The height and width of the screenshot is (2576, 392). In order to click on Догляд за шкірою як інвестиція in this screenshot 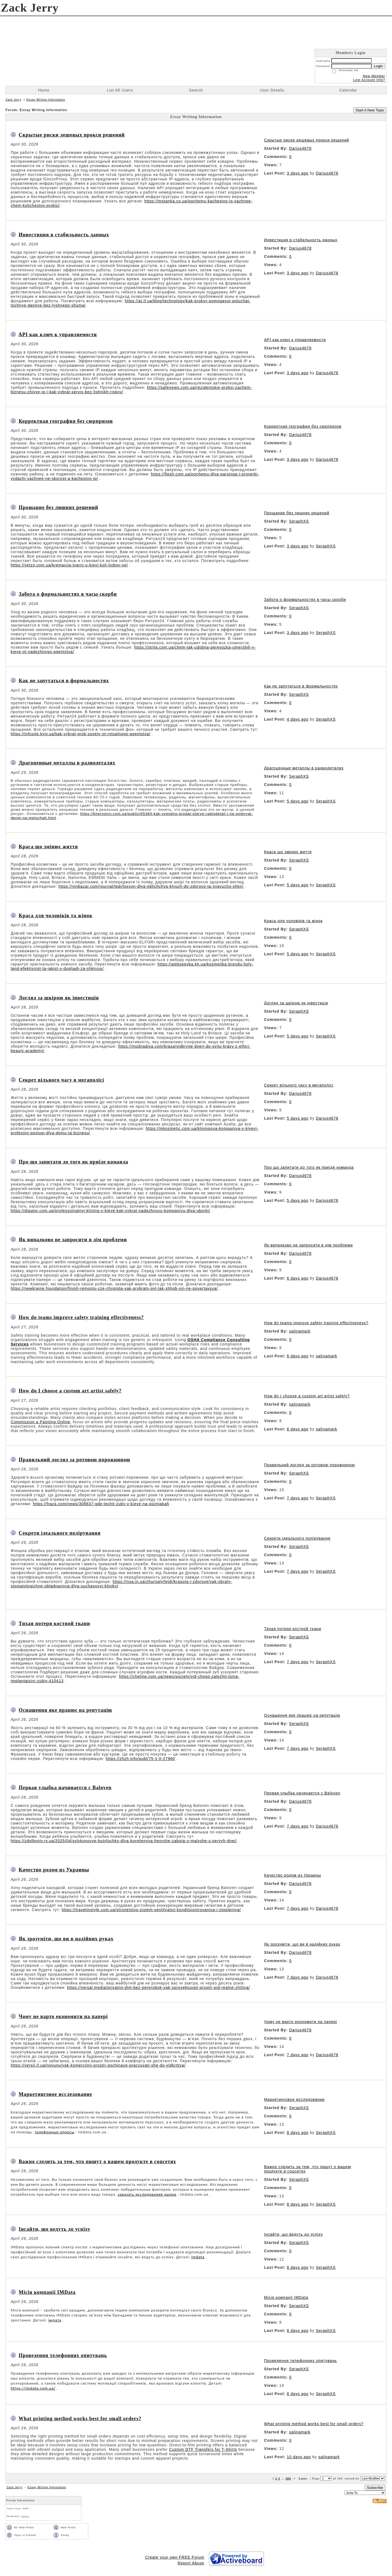, I will do `click(59, 998)`.